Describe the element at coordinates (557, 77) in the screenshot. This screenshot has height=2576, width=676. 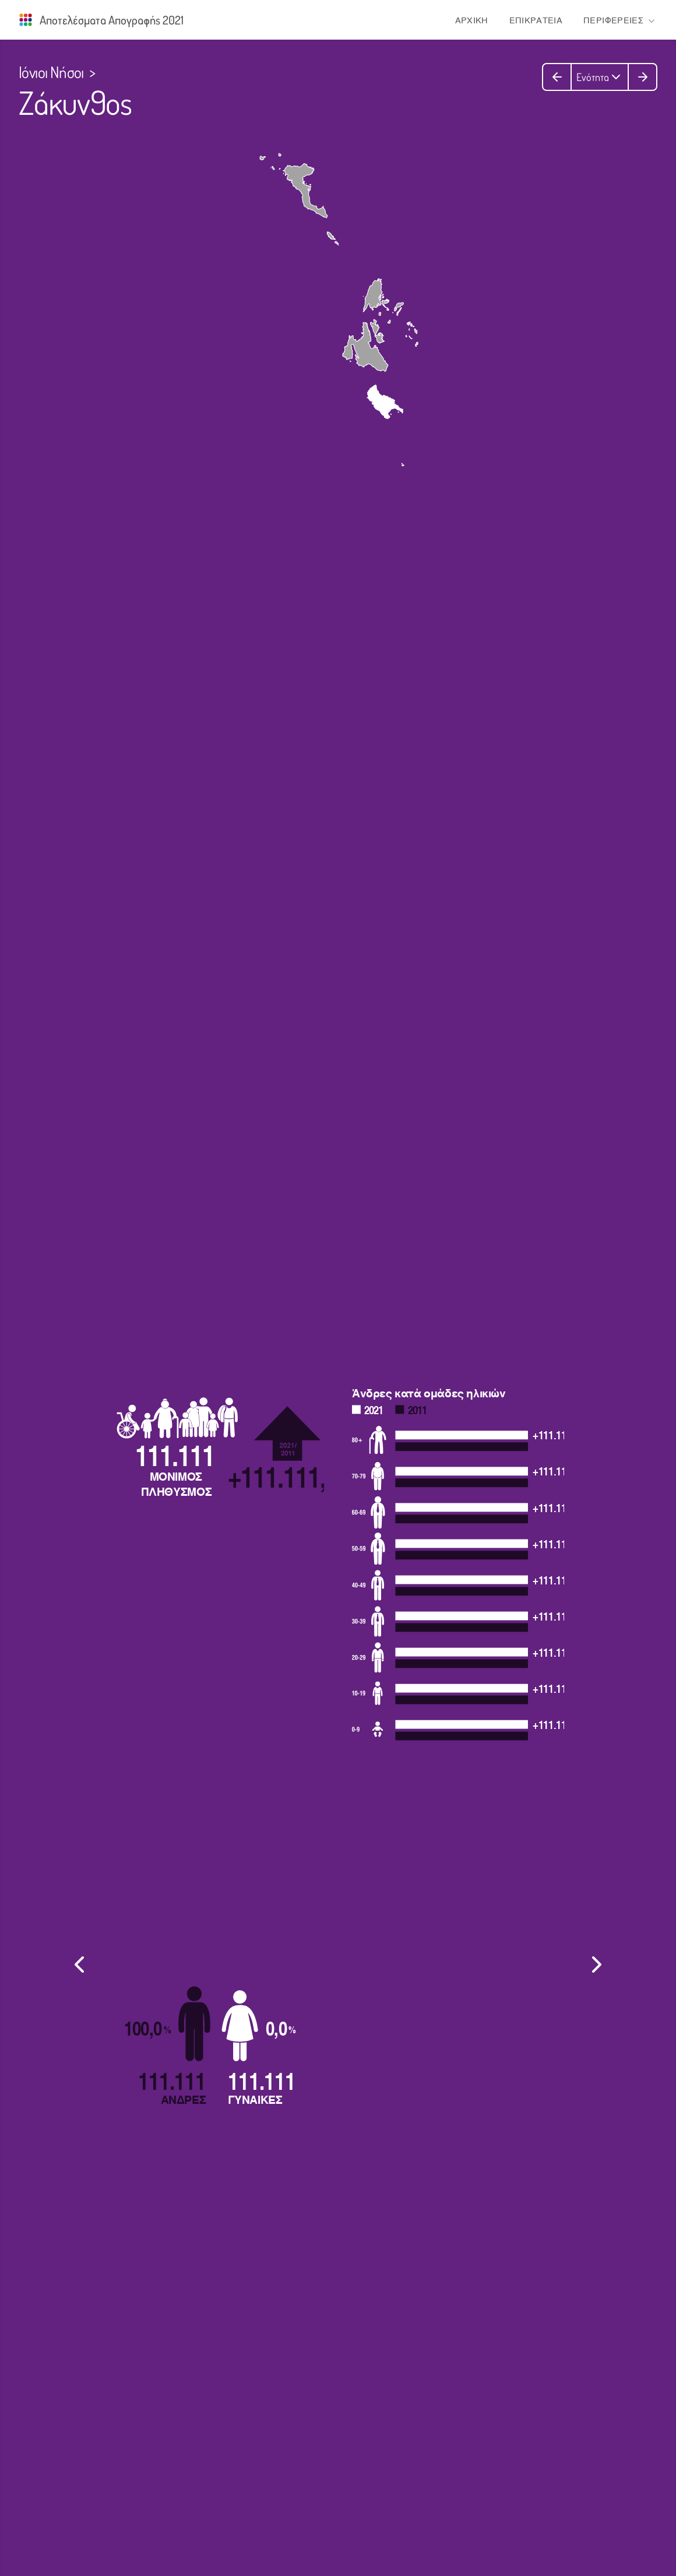
I see `[Προηγούμενη ενότητα]` at that location.